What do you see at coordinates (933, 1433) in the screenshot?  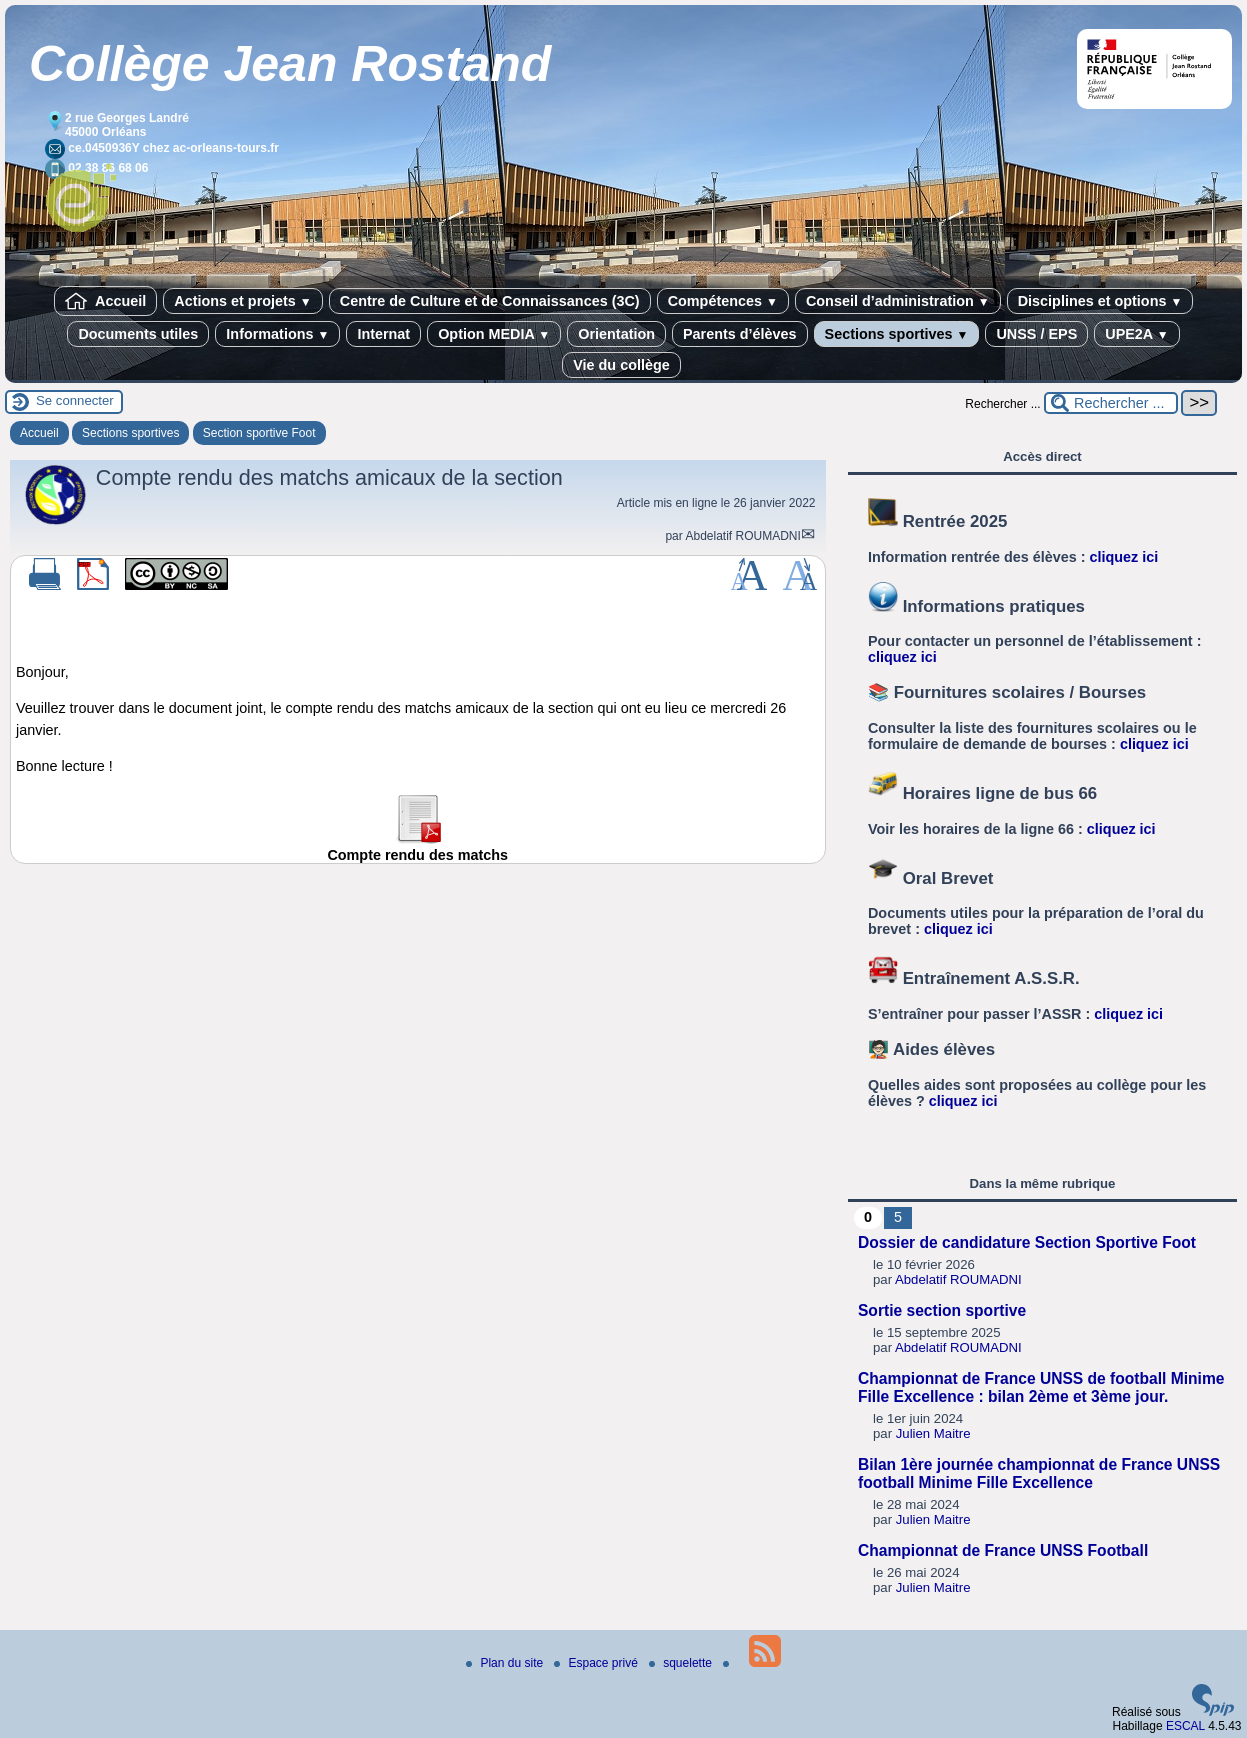 I see `Julien Maitre` at bounding box center [933, 1433].